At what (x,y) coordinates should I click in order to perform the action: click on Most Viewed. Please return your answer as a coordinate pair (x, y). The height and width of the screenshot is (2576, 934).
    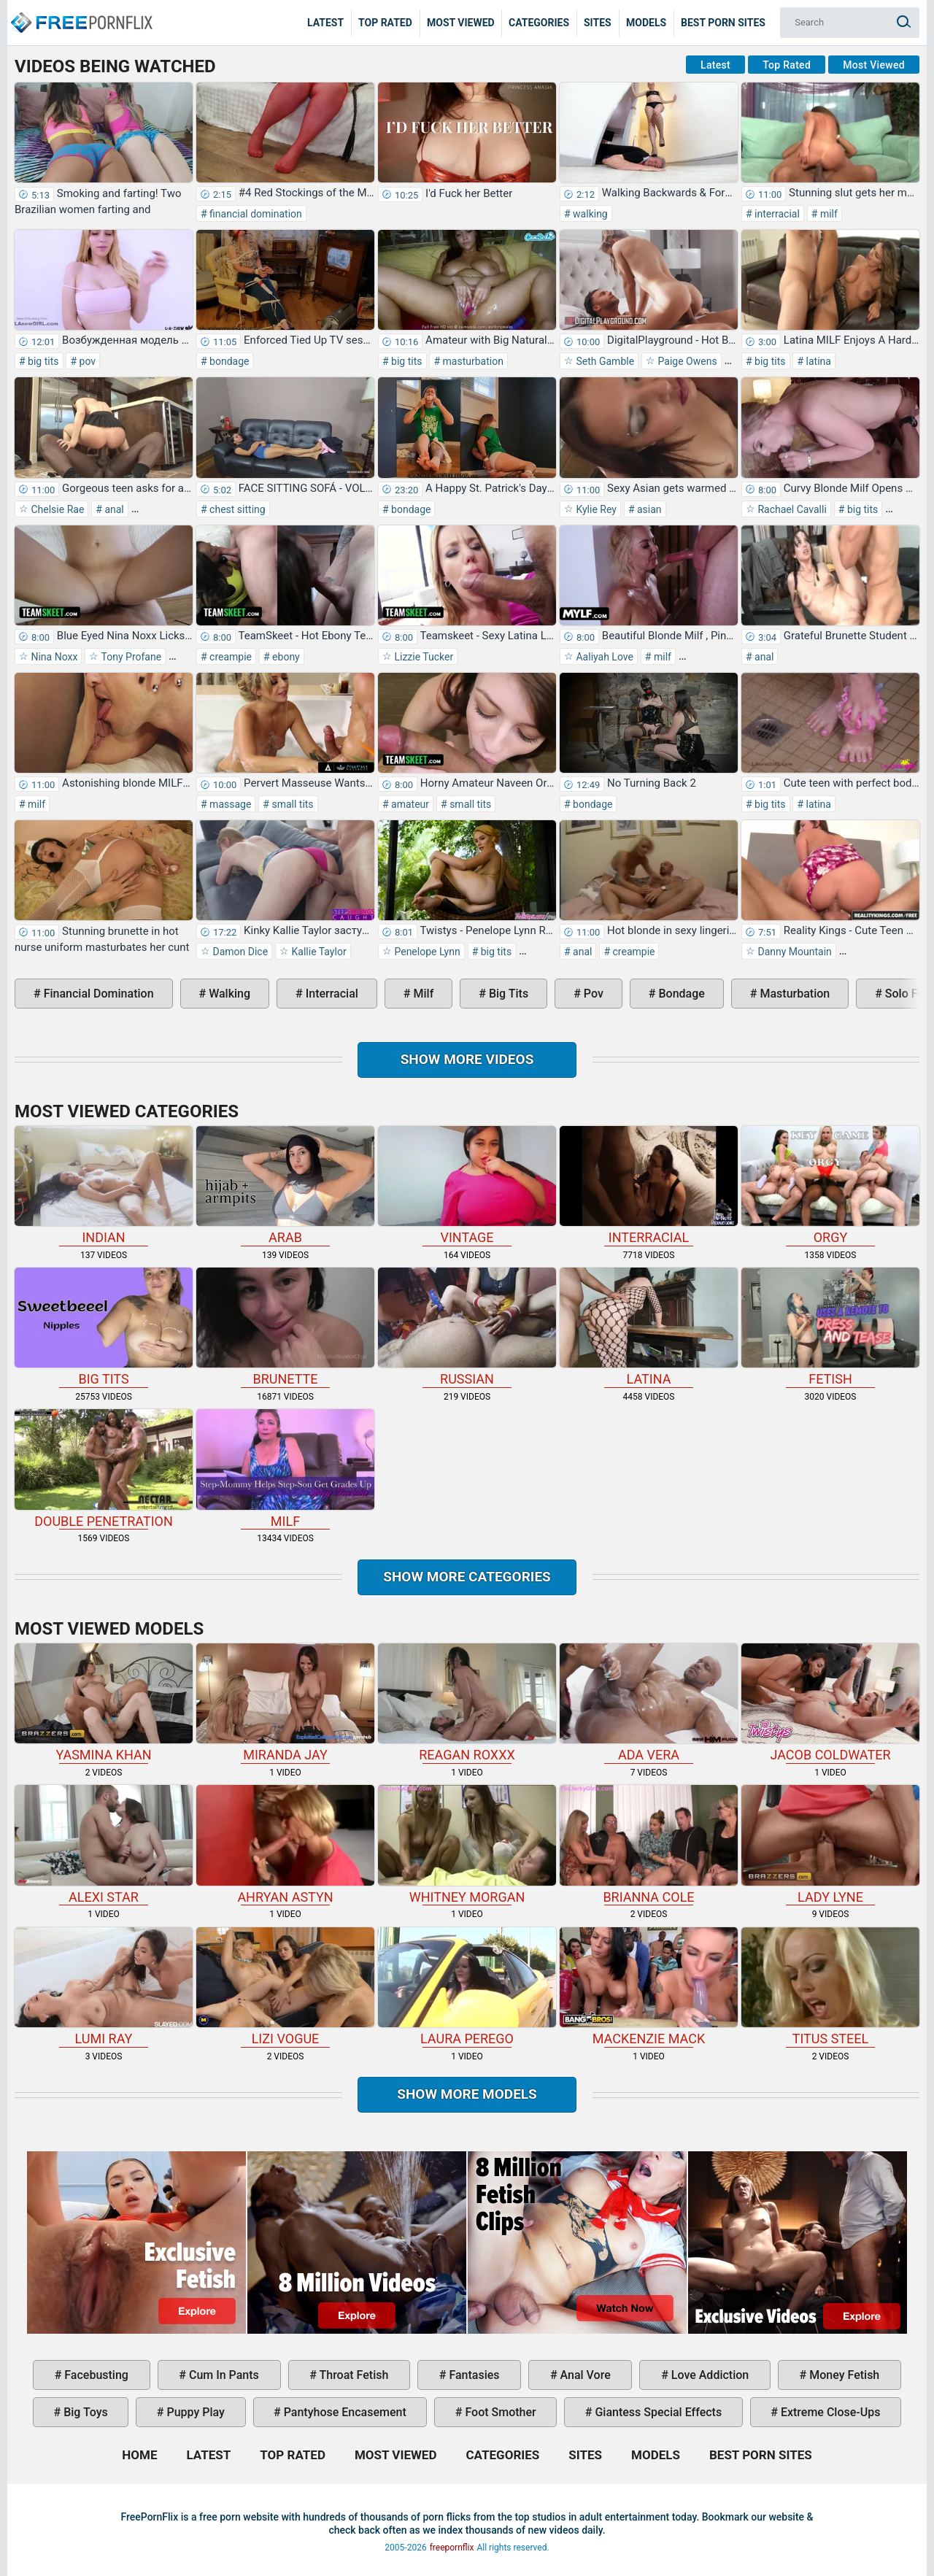
    Looking at the image, I should click on (461, 22).